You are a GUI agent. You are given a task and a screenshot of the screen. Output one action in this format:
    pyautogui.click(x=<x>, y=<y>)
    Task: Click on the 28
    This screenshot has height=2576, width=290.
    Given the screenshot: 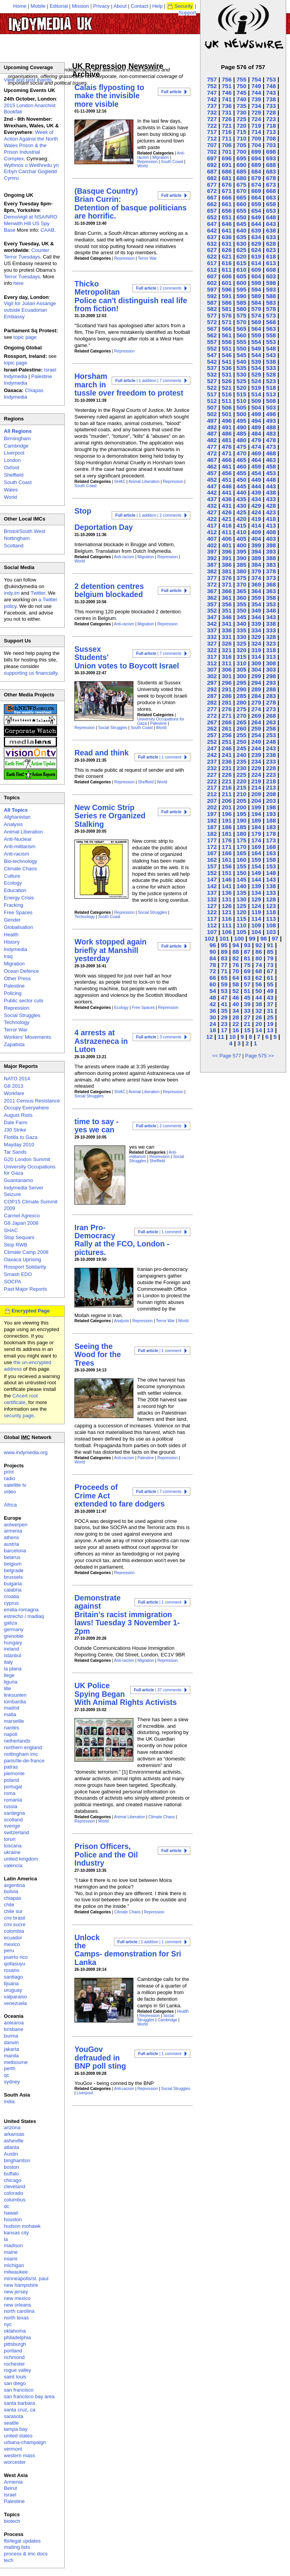 What is the action you would take?
    pyautogui.click(x=235, y=1017)
    